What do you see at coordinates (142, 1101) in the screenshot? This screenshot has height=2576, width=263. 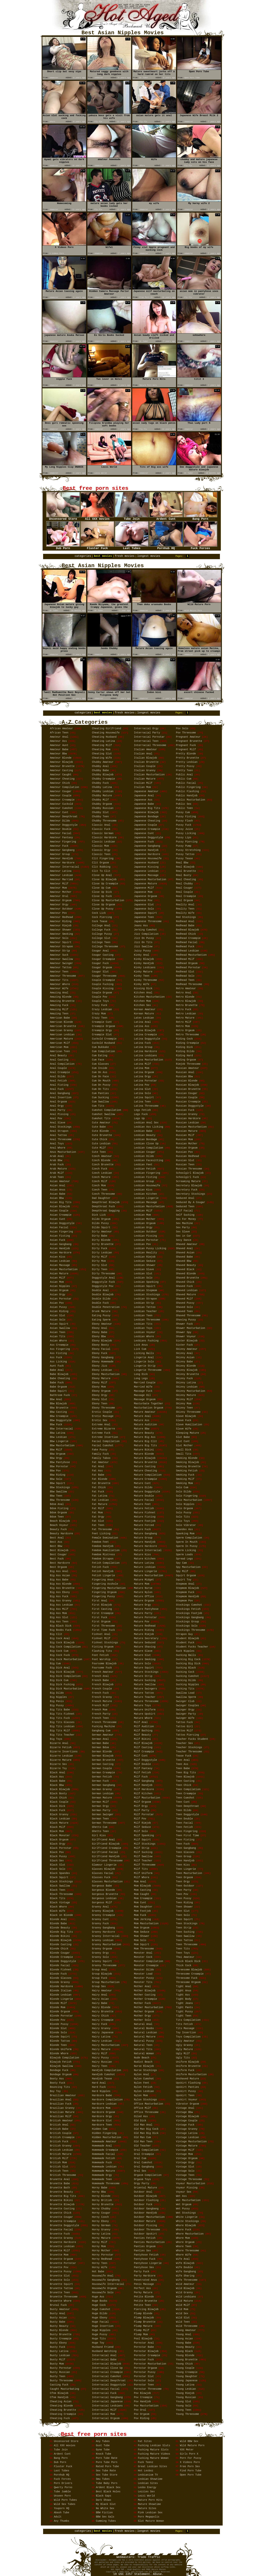 I see `Latina Teen` at bounding box center [142, 1101].